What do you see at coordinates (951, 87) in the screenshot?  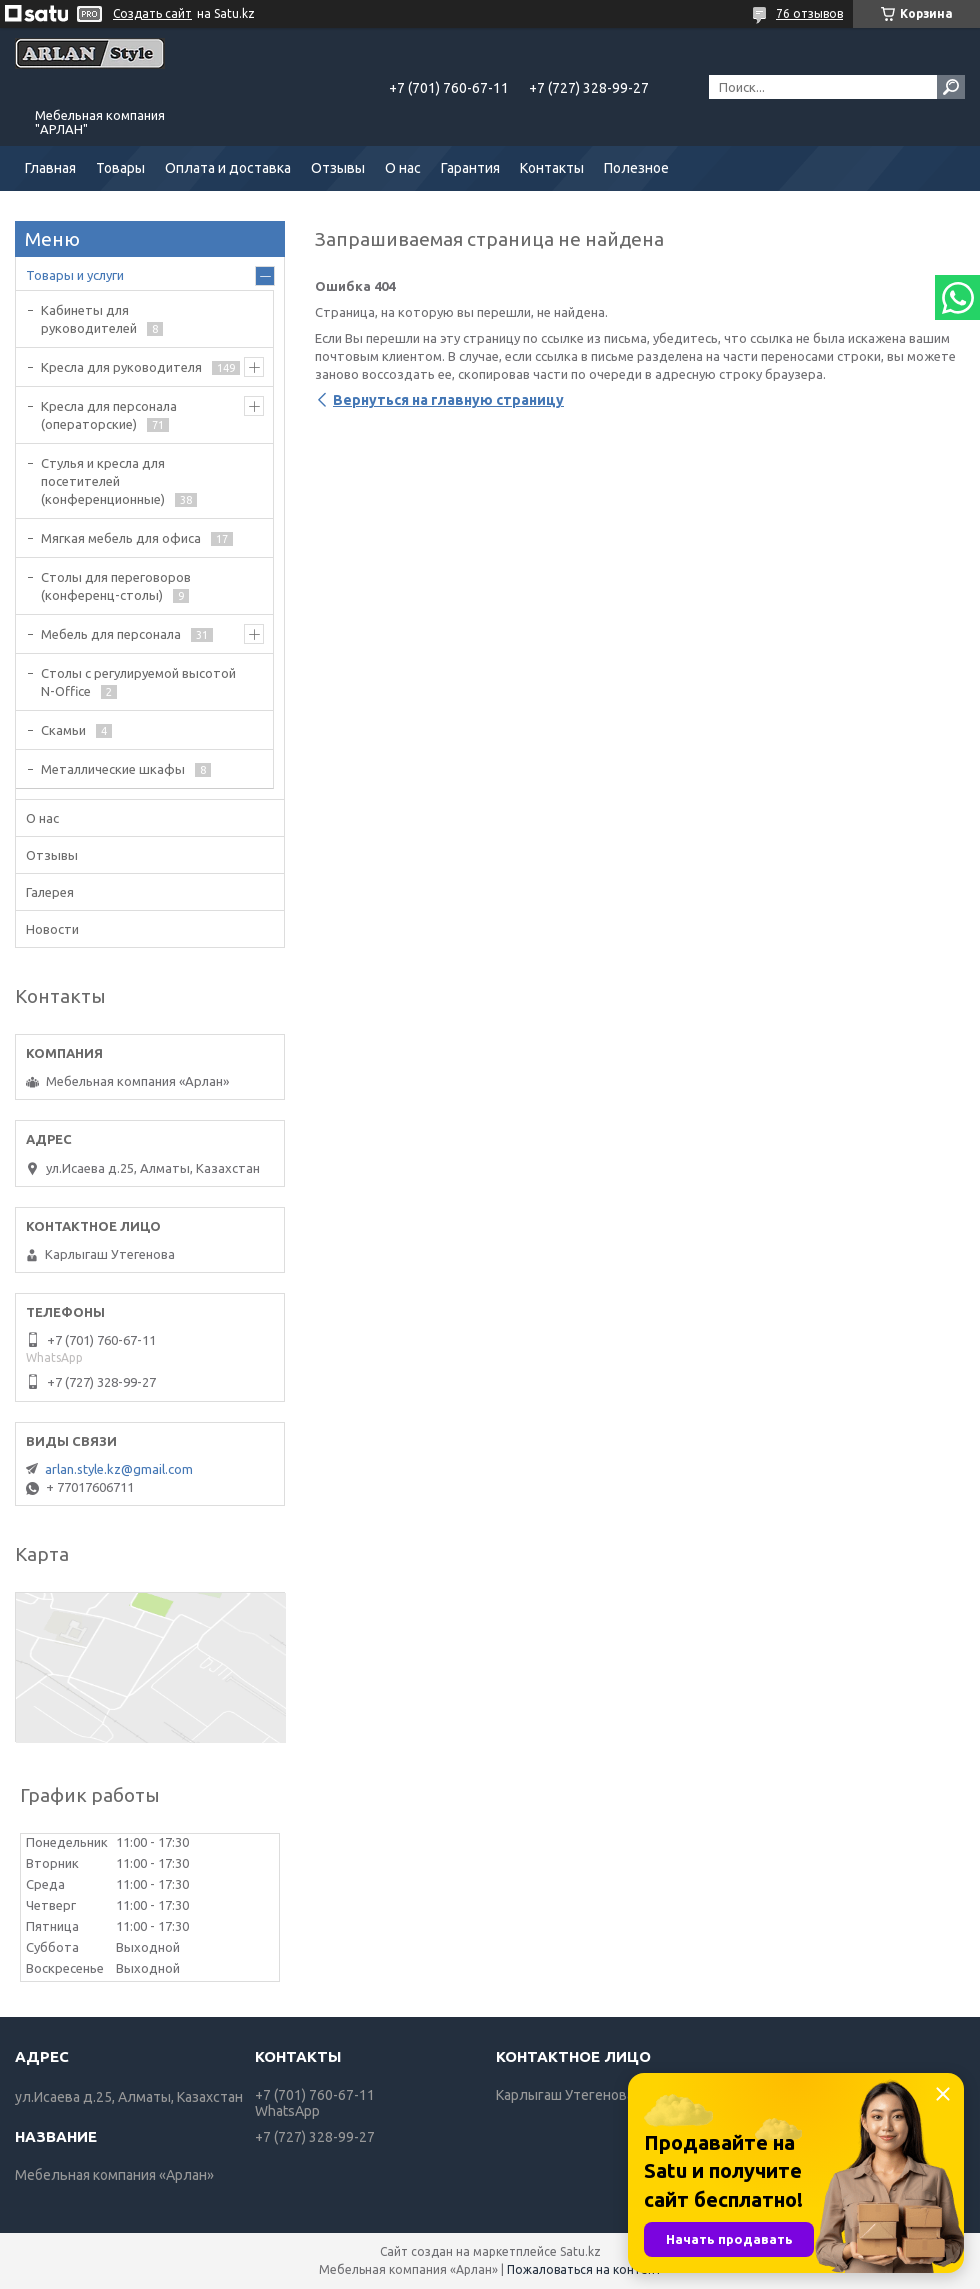 I see `[Искать]` at bounding box center [951, 87].